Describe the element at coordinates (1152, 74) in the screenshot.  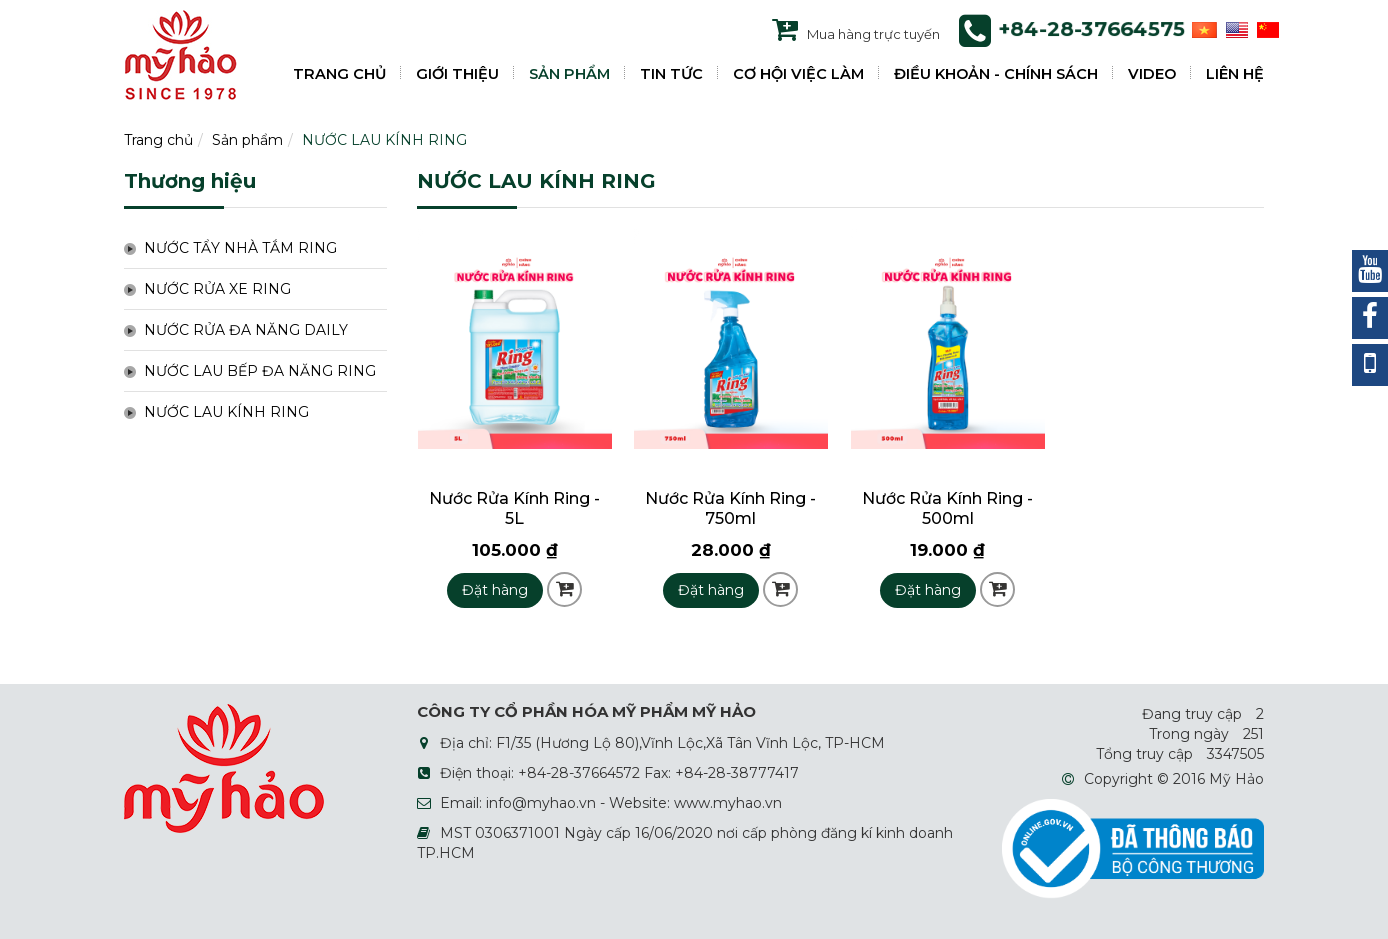
I see `VIDEO` at that location.